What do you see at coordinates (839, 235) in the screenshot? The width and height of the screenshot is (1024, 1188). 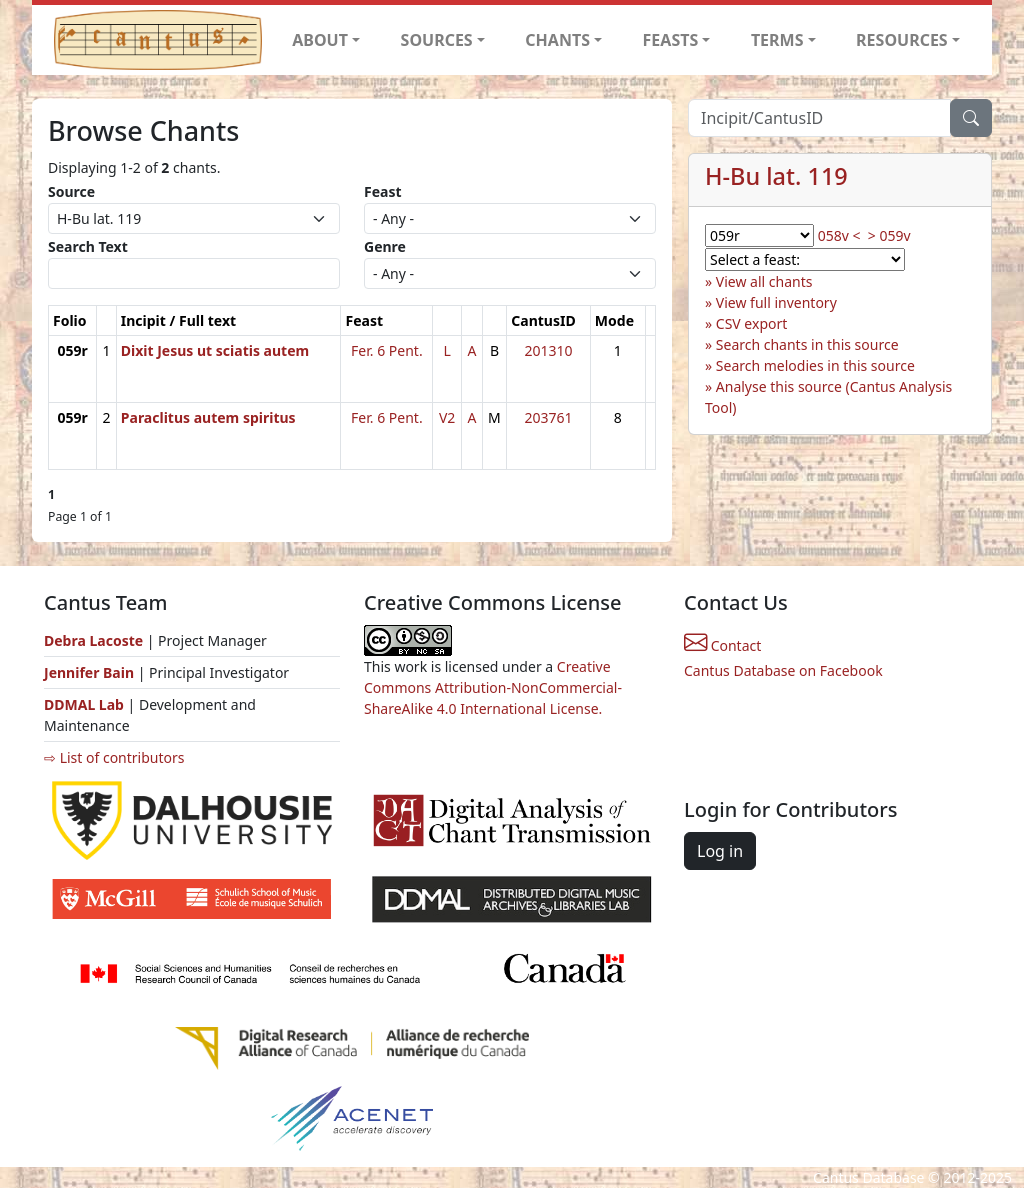 I see `058v <` at bounding box center [839, 235].